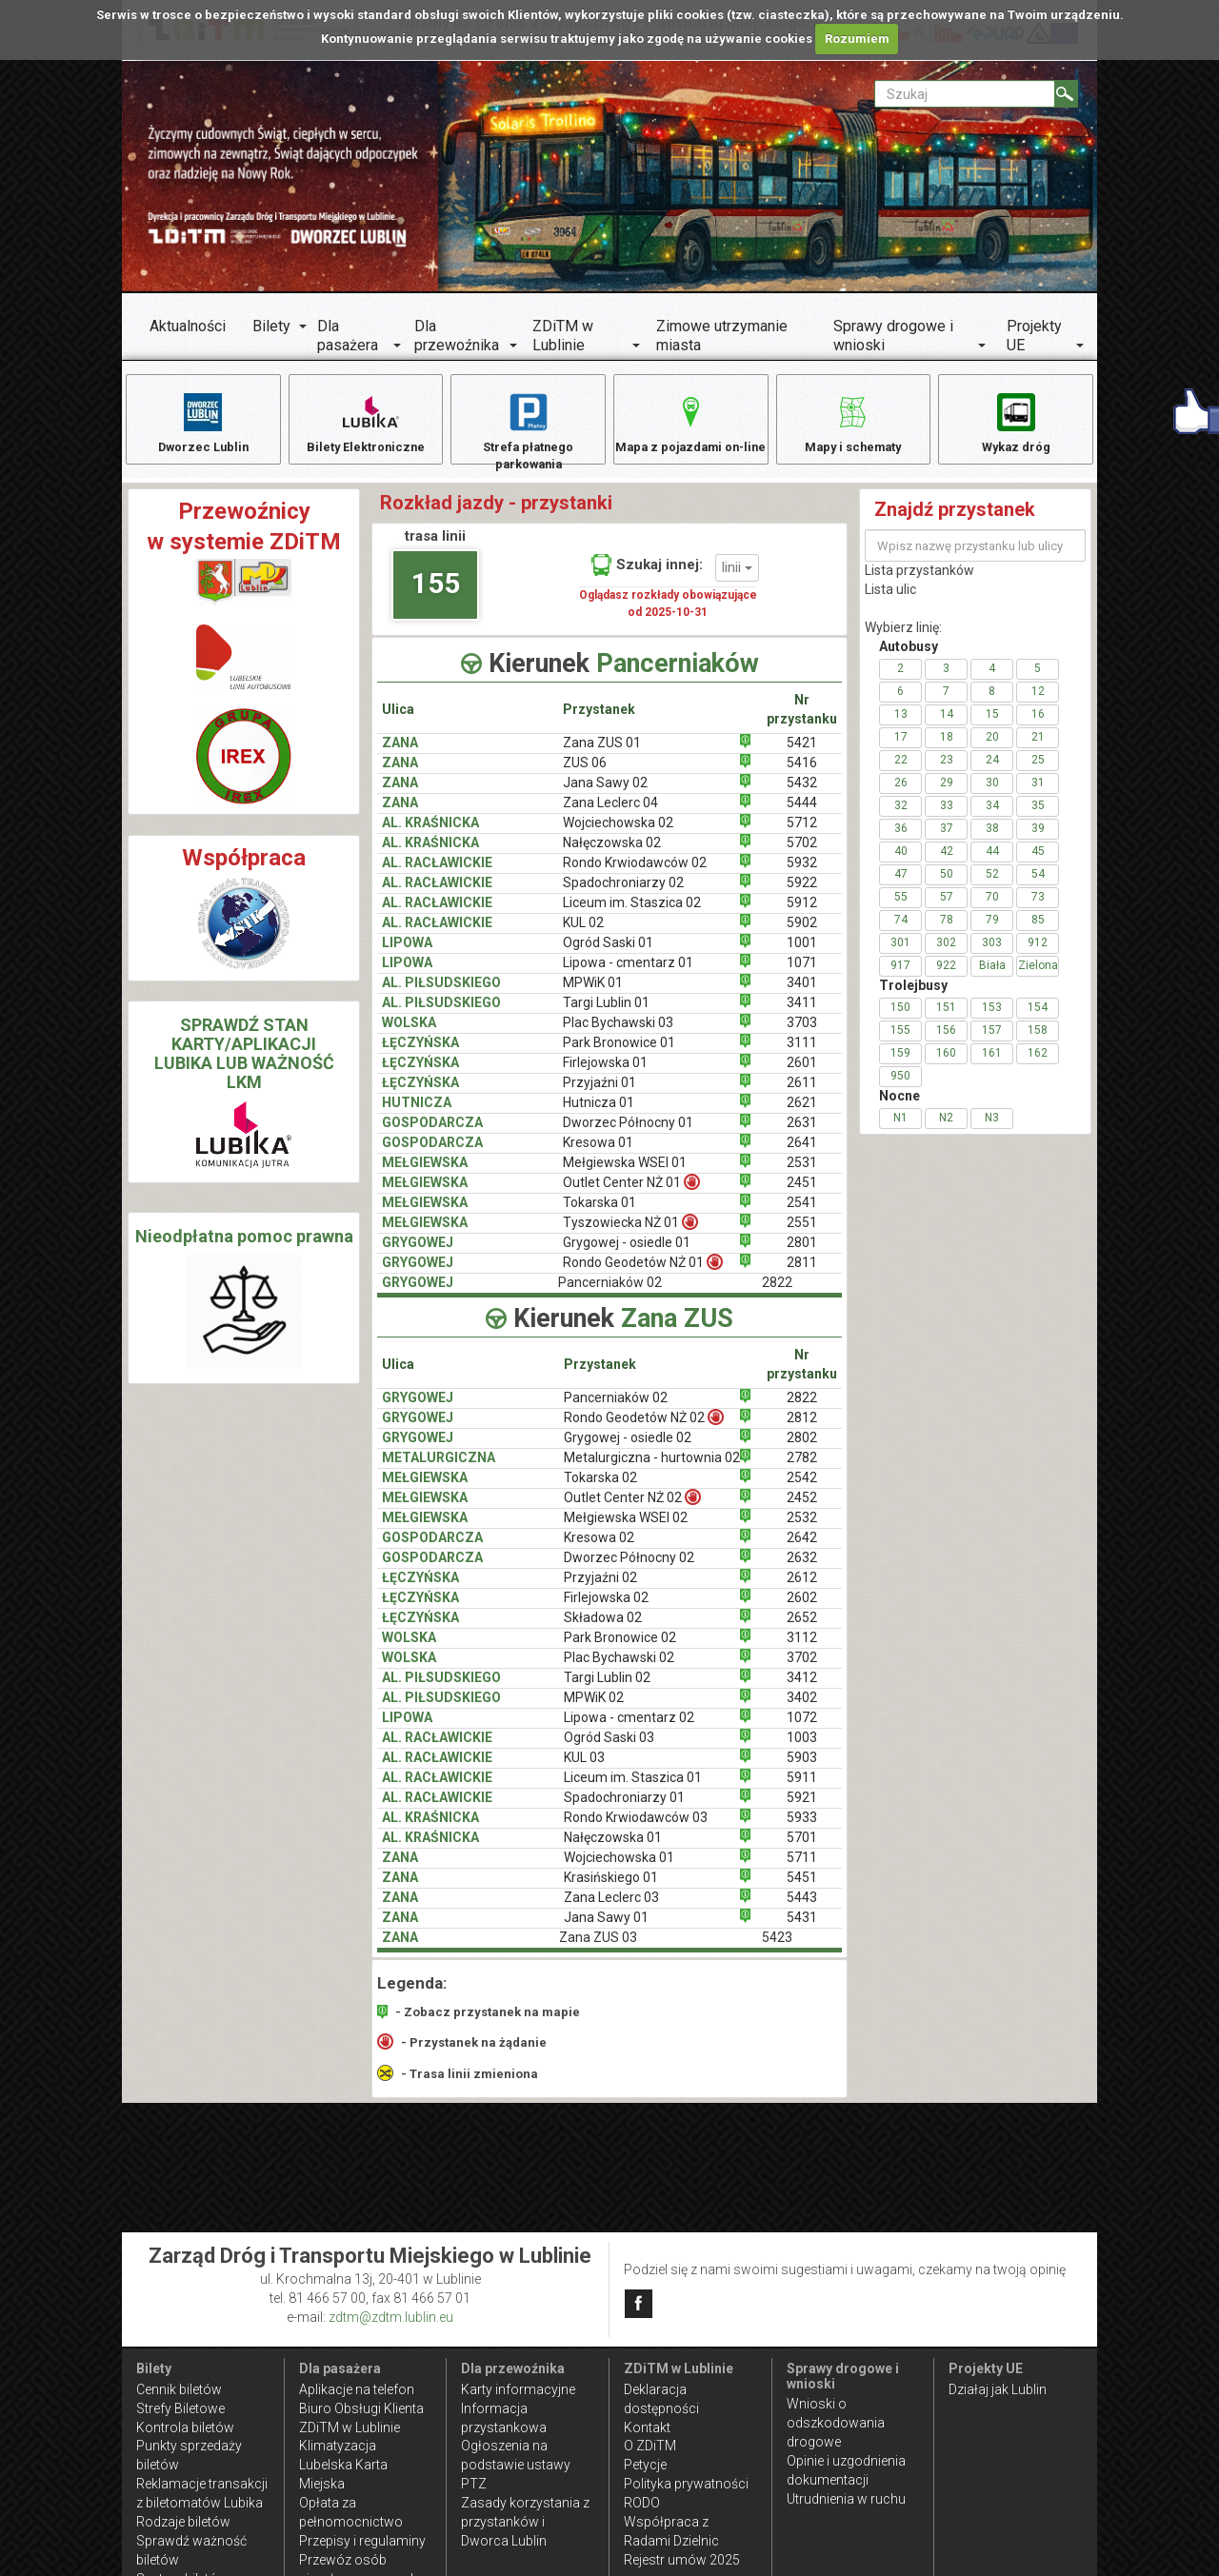  Describe the element at coordinates (647, 2427) in the screenshot. I see `Kontakt` at that location.